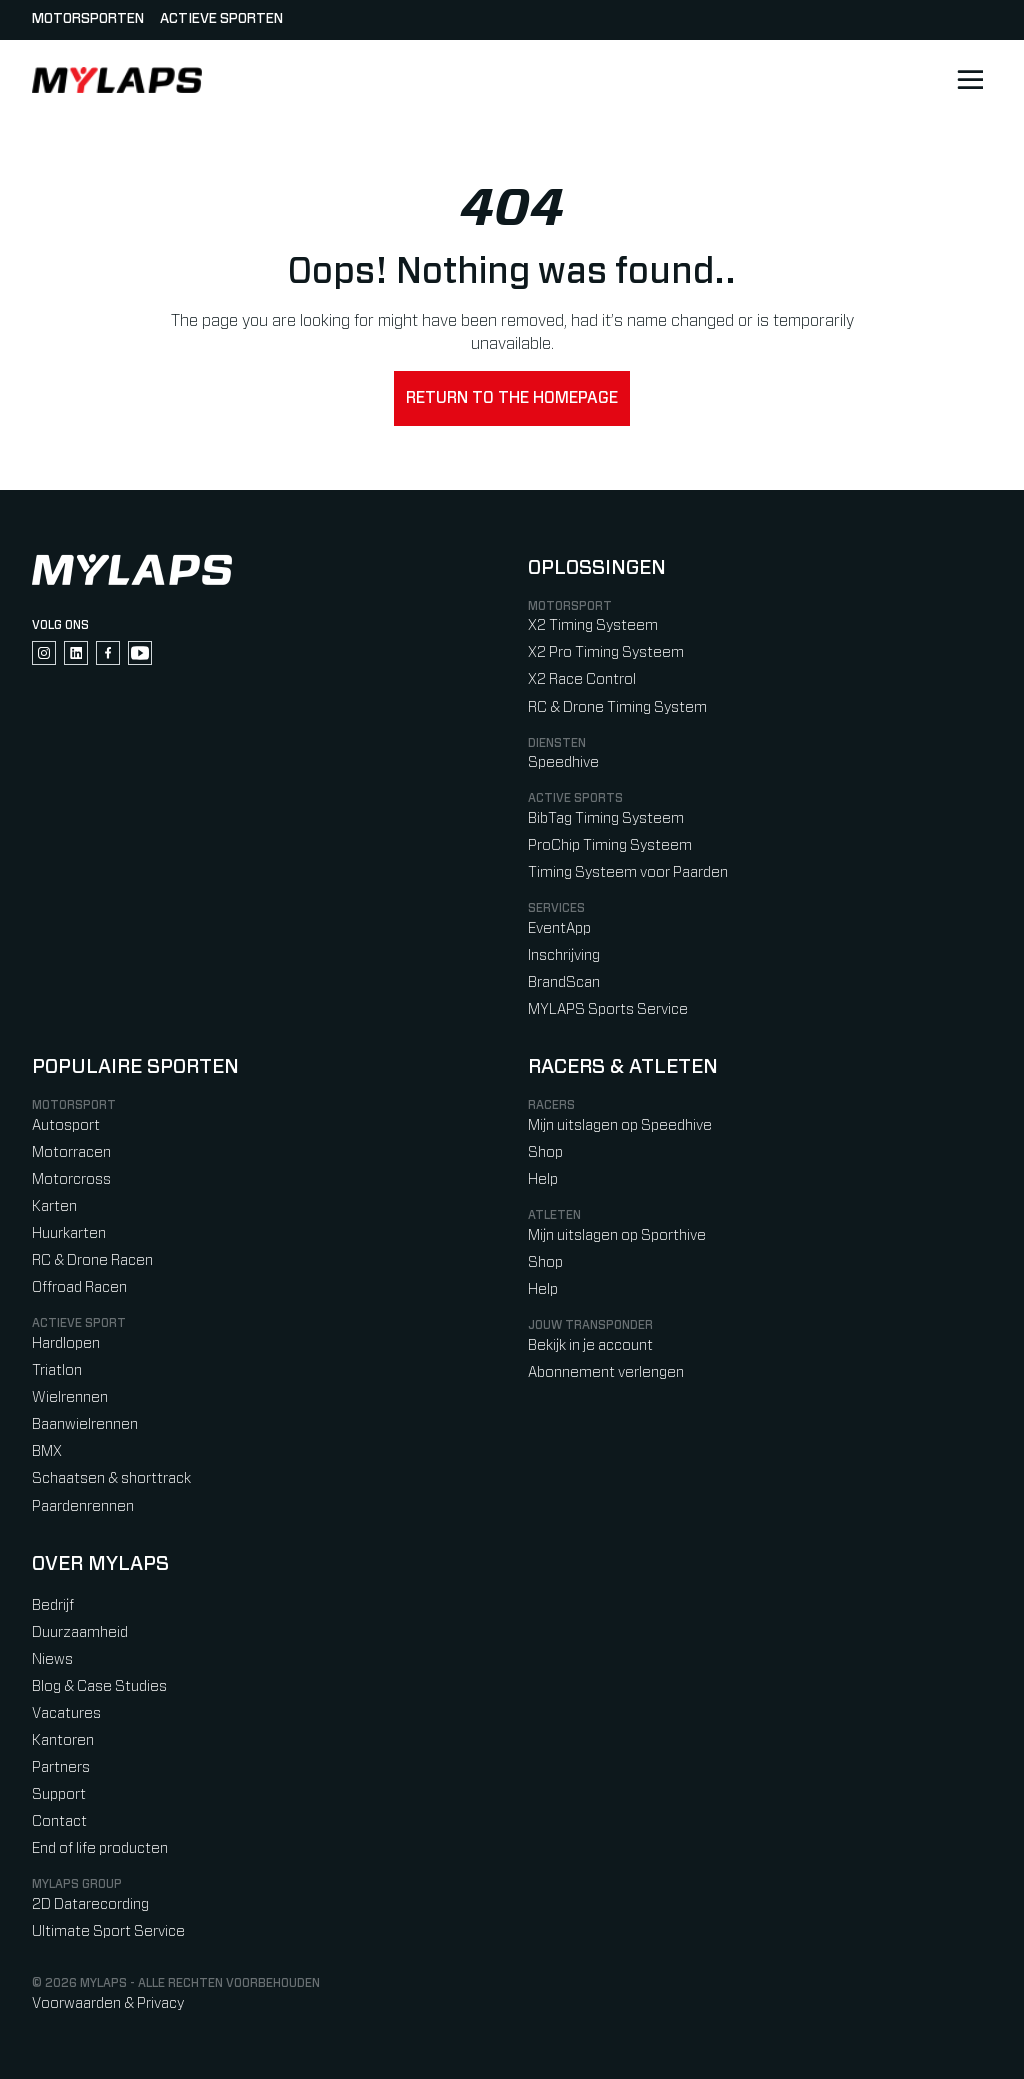 Image resolution: width=1024 pixels, height=2079 pixels. What do you see at coordinates (57, 1370) in the screenshot?
I see `Triatlon` at bounding box center [57, 1370].